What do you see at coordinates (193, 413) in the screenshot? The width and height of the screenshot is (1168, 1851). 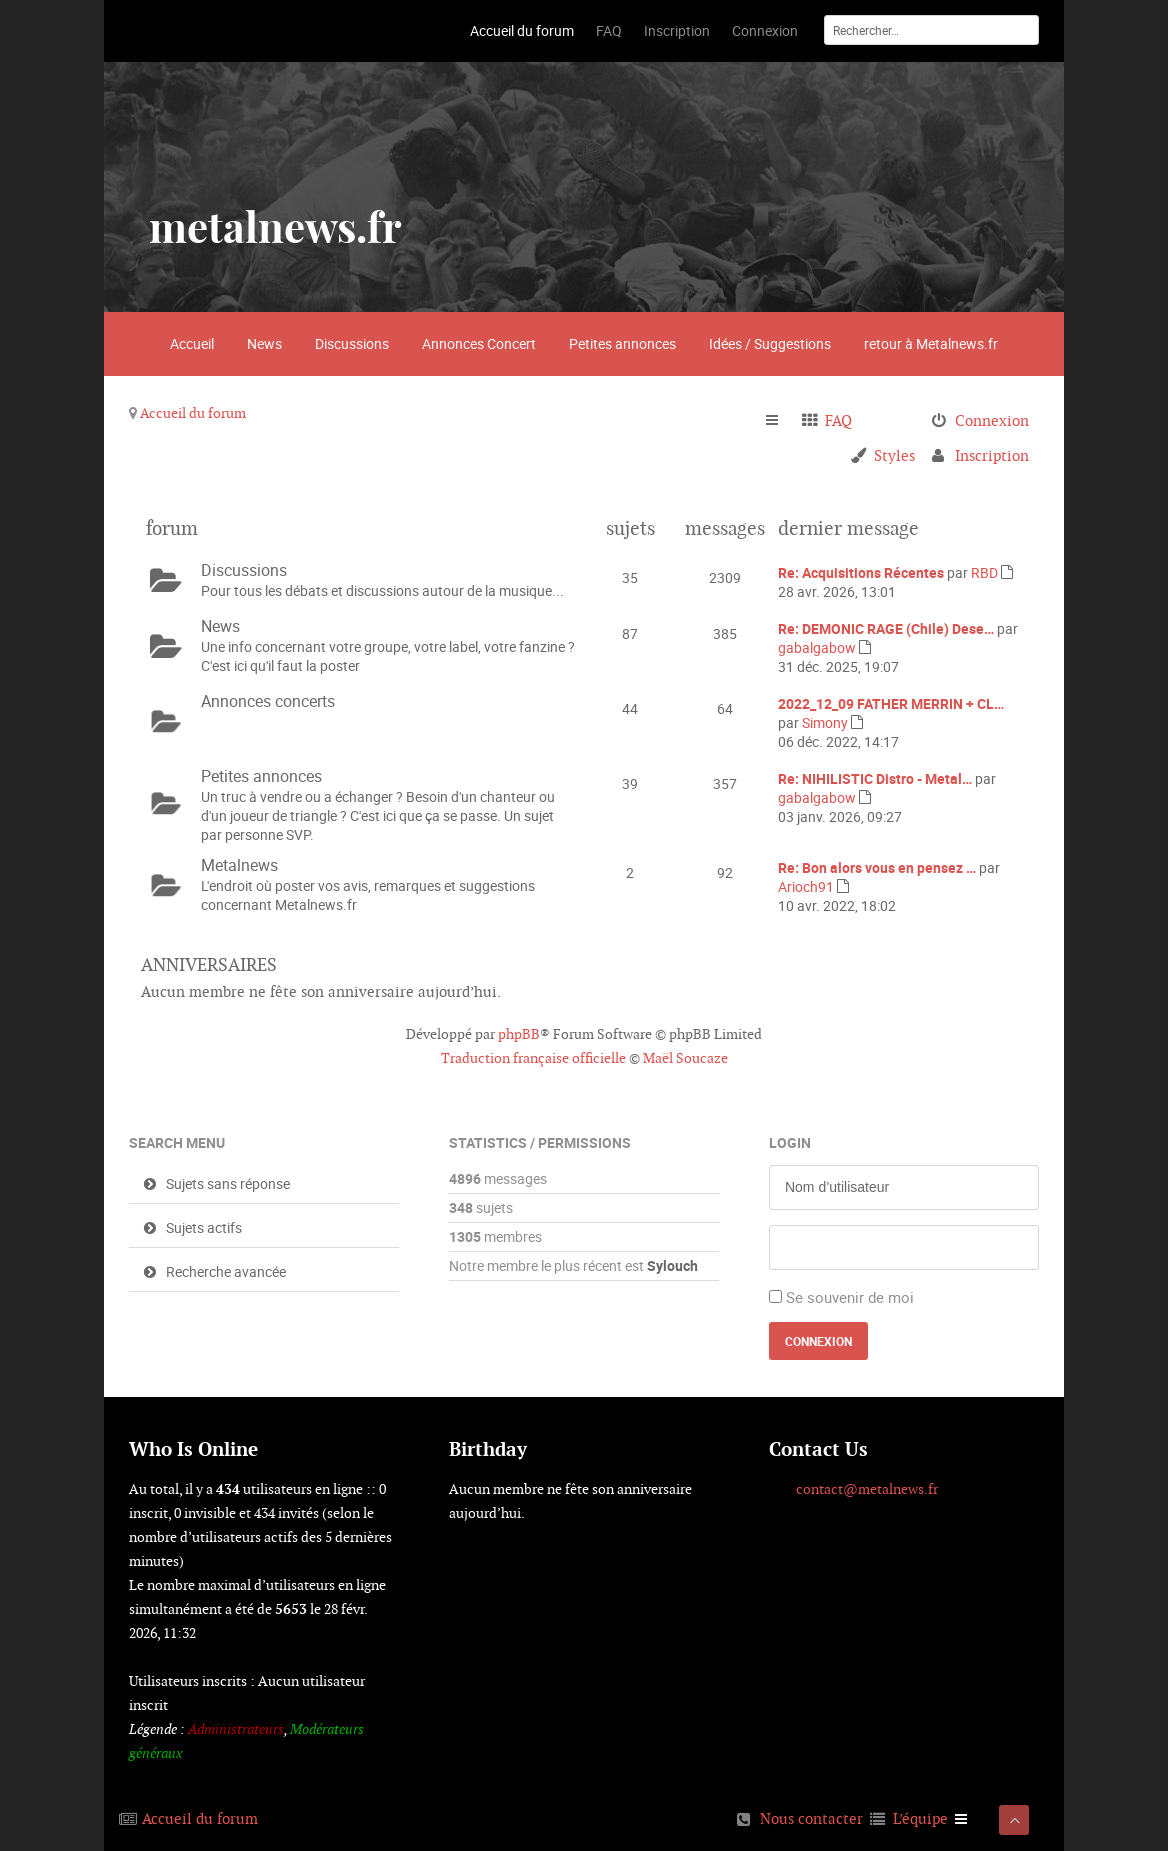 I see `Accueil du forum` at bounding box center [193, 413].